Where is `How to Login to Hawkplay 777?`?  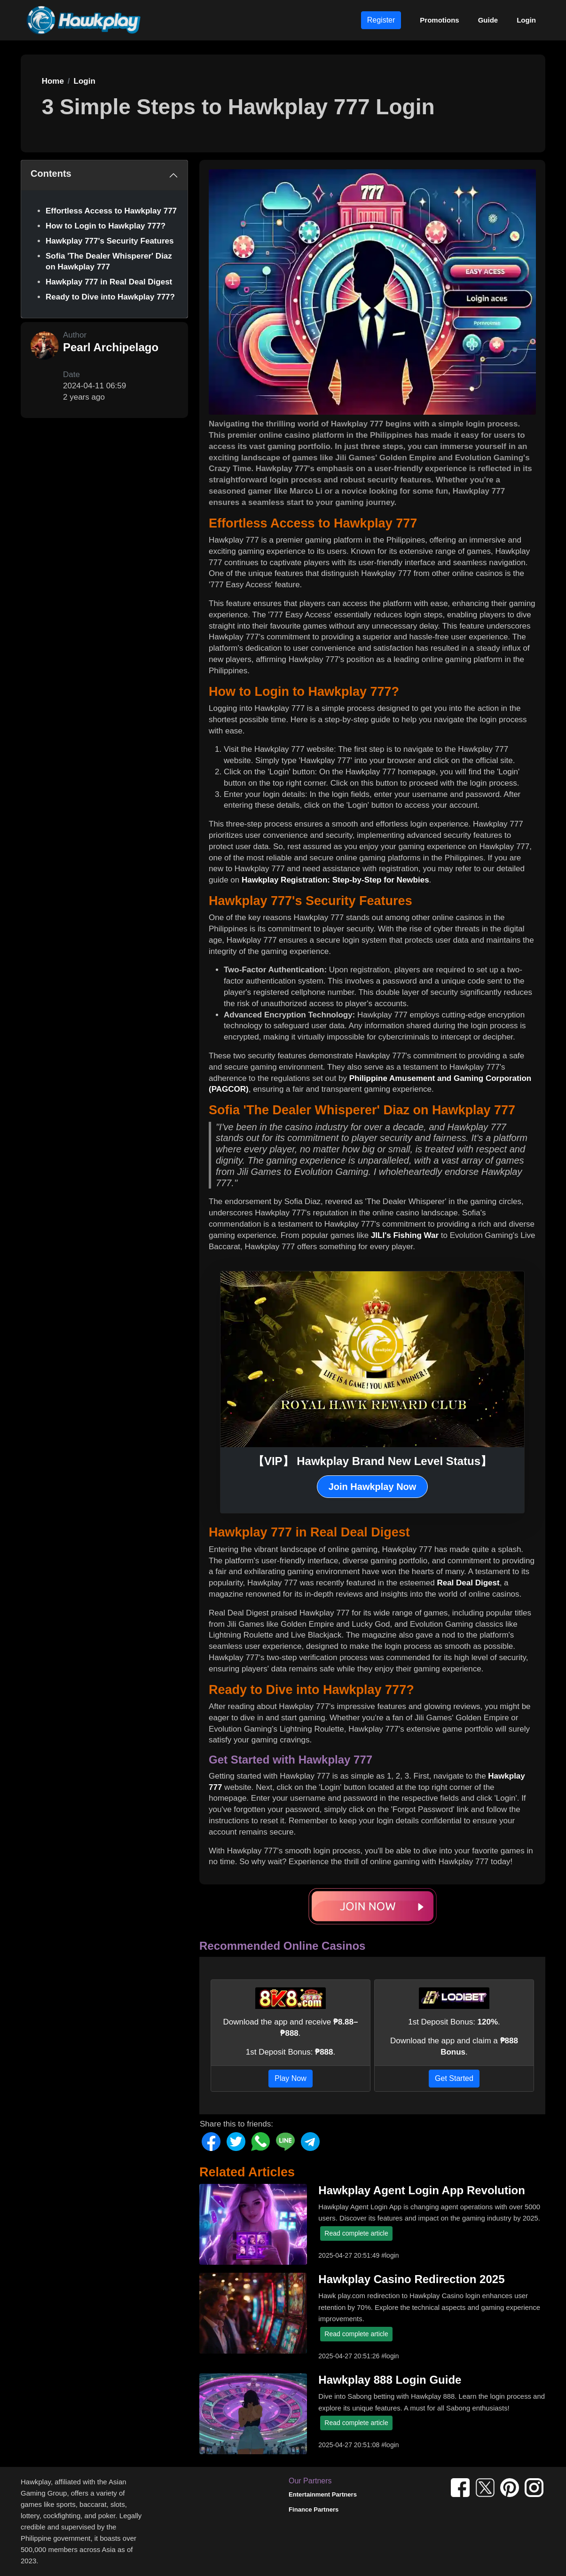
How to Login to Hawkplay 777? is located at coordinates (105, 225).